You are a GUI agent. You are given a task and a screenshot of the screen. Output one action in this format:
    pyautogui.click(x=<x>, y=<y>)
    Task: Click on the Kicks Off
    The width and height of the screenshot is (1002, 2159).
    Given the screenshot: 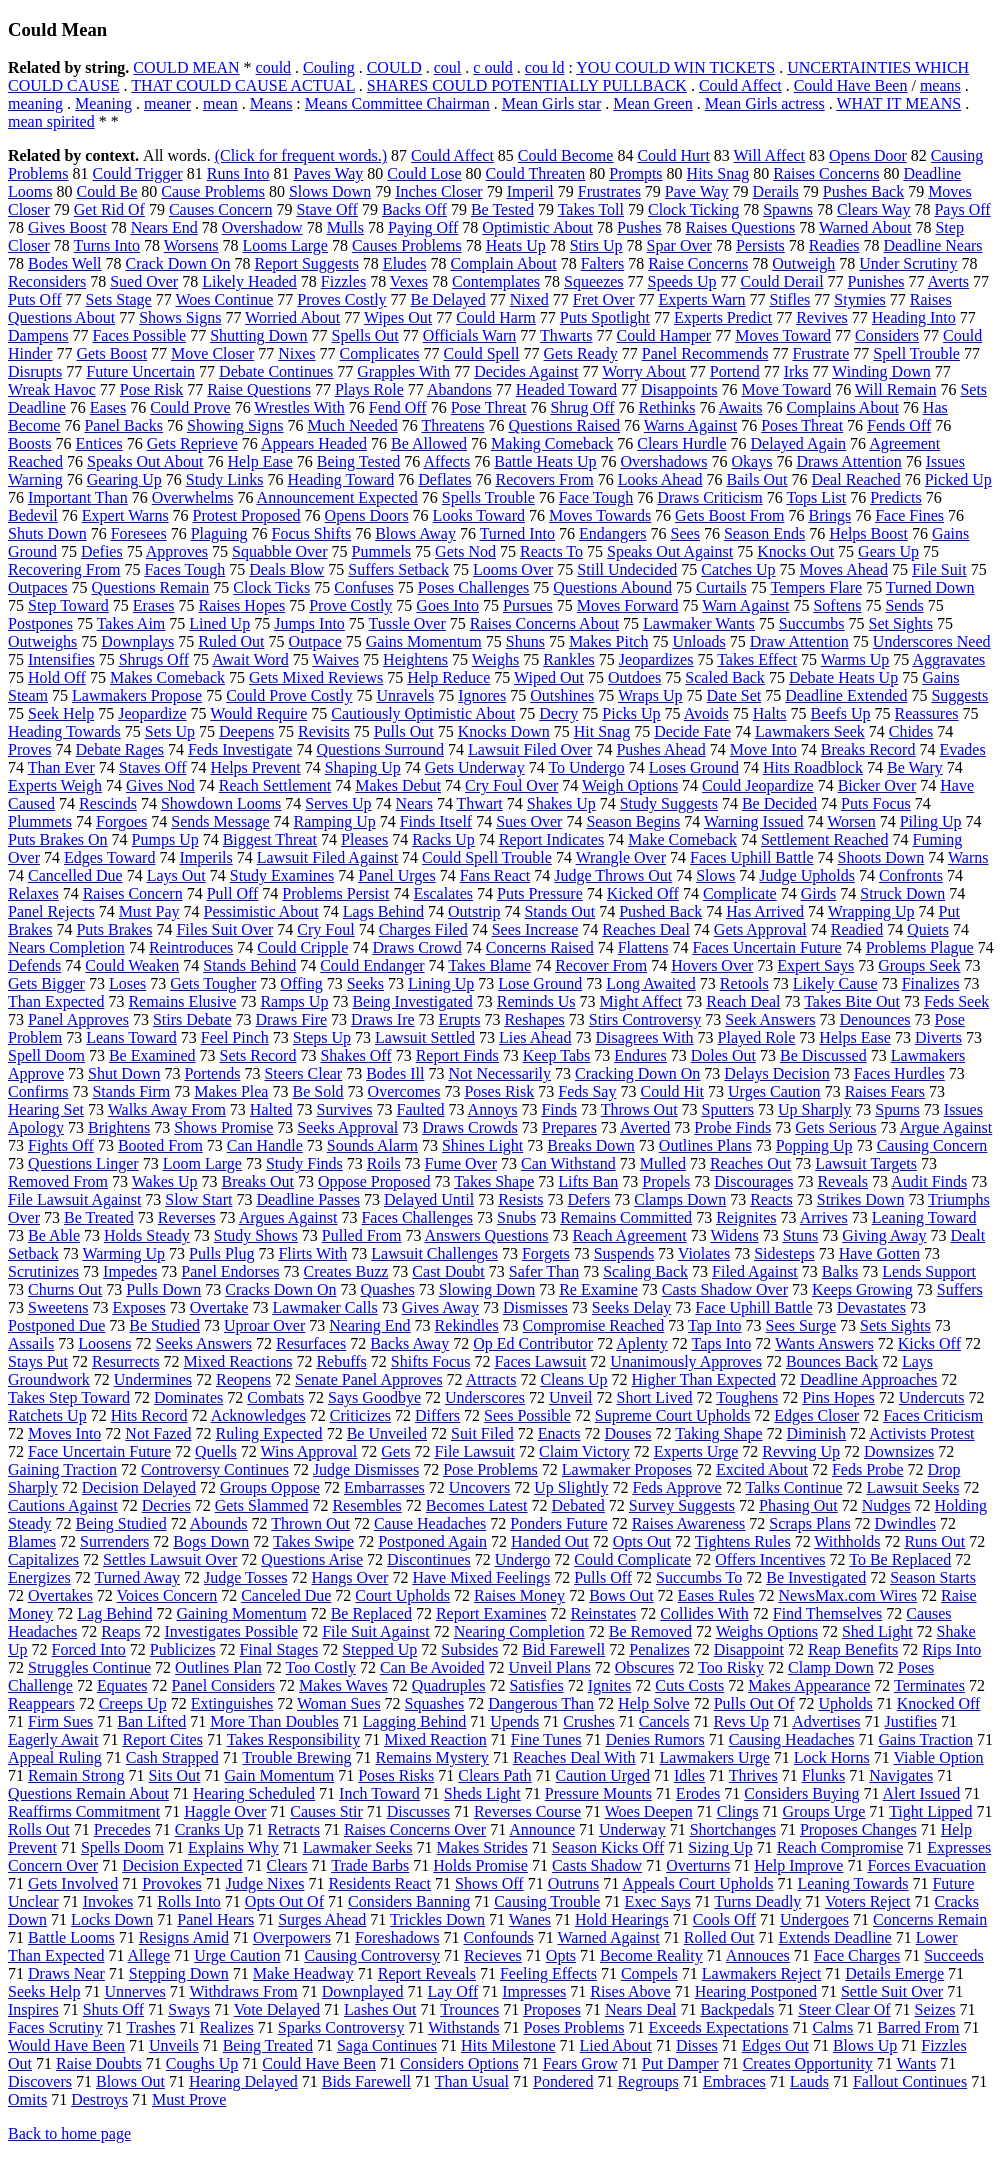 What is the action you would take?
    pyautogui.click(x=929, y=1343)
    